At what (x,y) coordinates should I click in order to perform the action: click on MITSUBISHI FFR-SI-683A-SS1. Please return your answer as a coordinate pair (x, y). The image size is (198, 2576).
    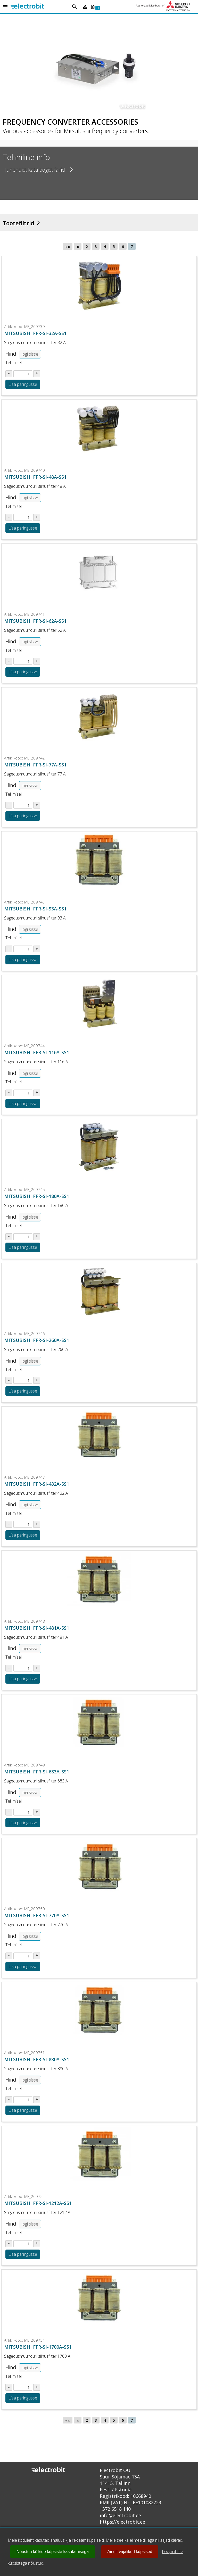
    Looking at the image, I should click on (36, 1772).